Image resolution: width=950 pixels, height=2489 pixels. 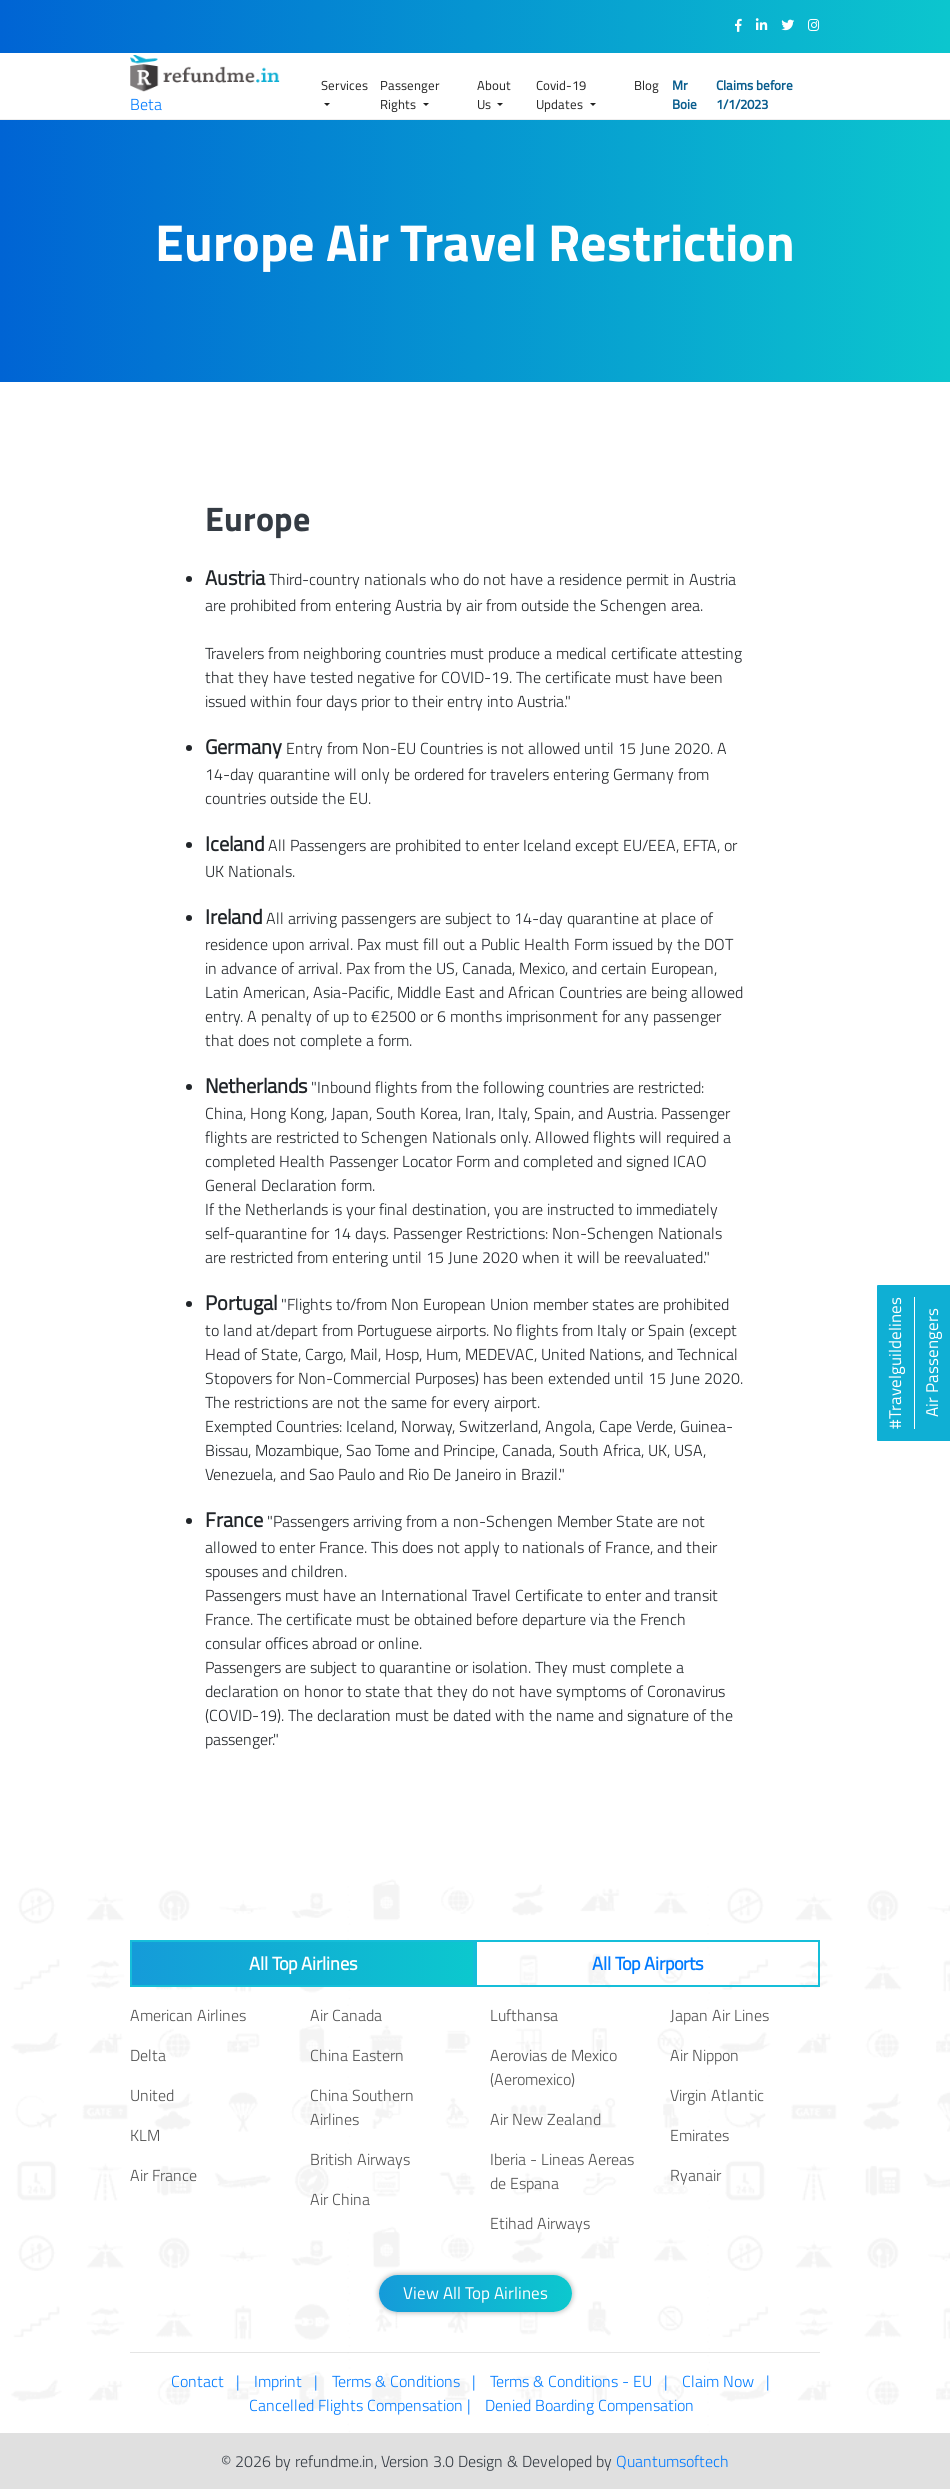 What do you see at coordinates (152, 2095) in the screenshot?
I see `United` at bounding box center [152, 2095].